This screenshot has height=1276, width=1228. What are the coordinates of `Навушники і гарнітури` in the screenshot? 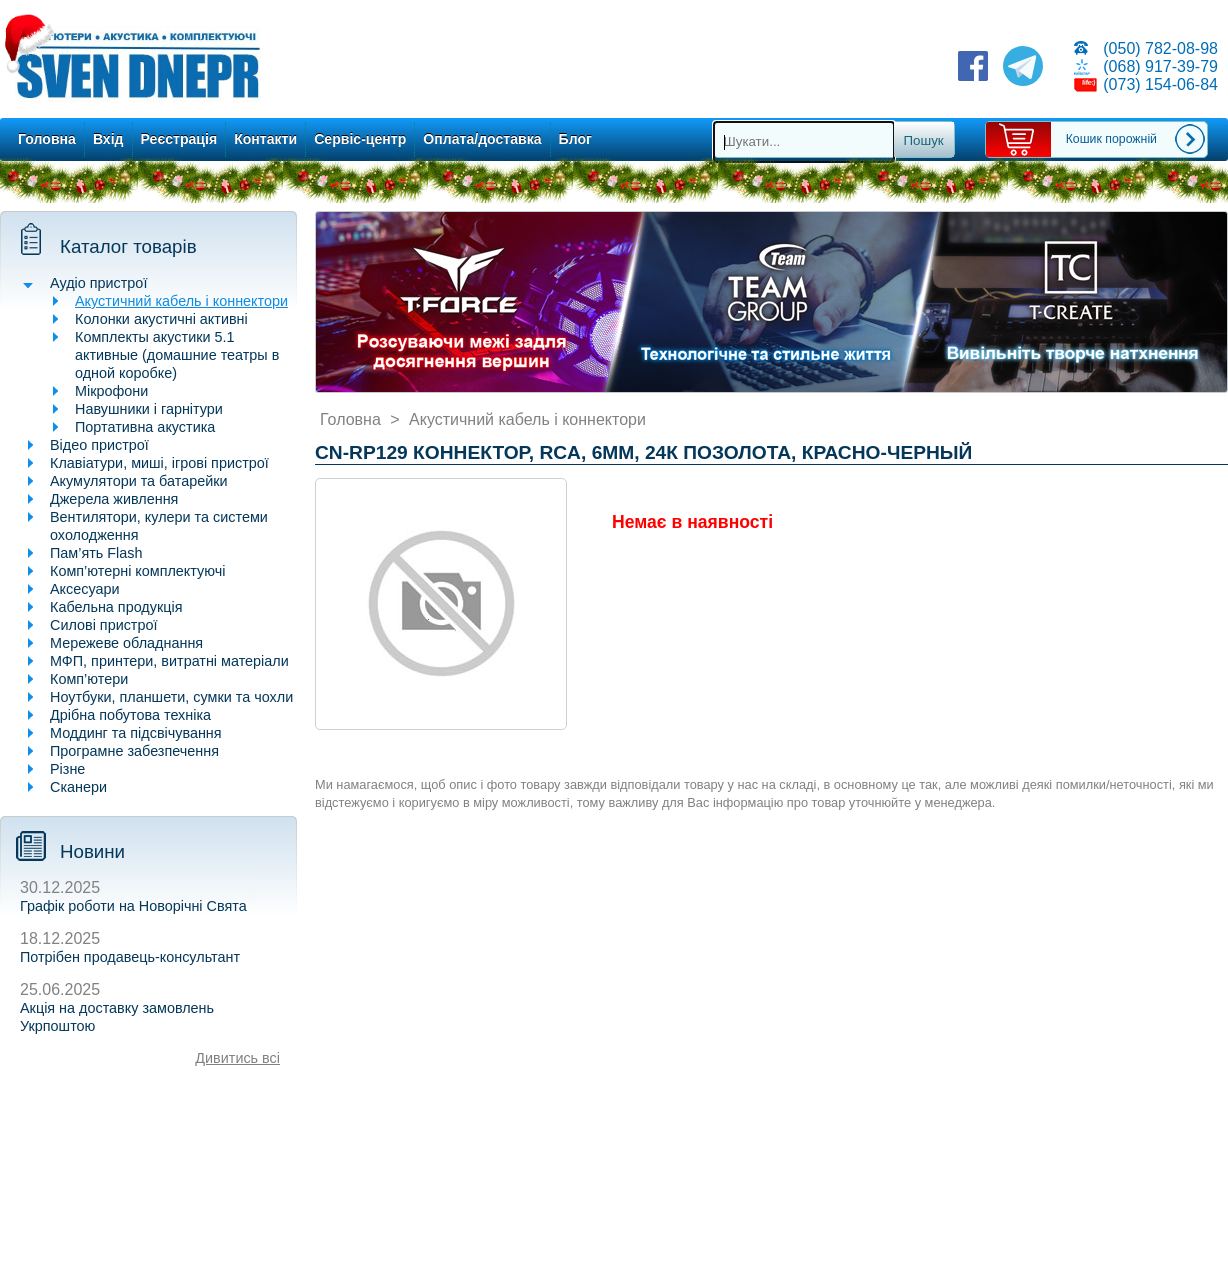 It's located at (149, 409).